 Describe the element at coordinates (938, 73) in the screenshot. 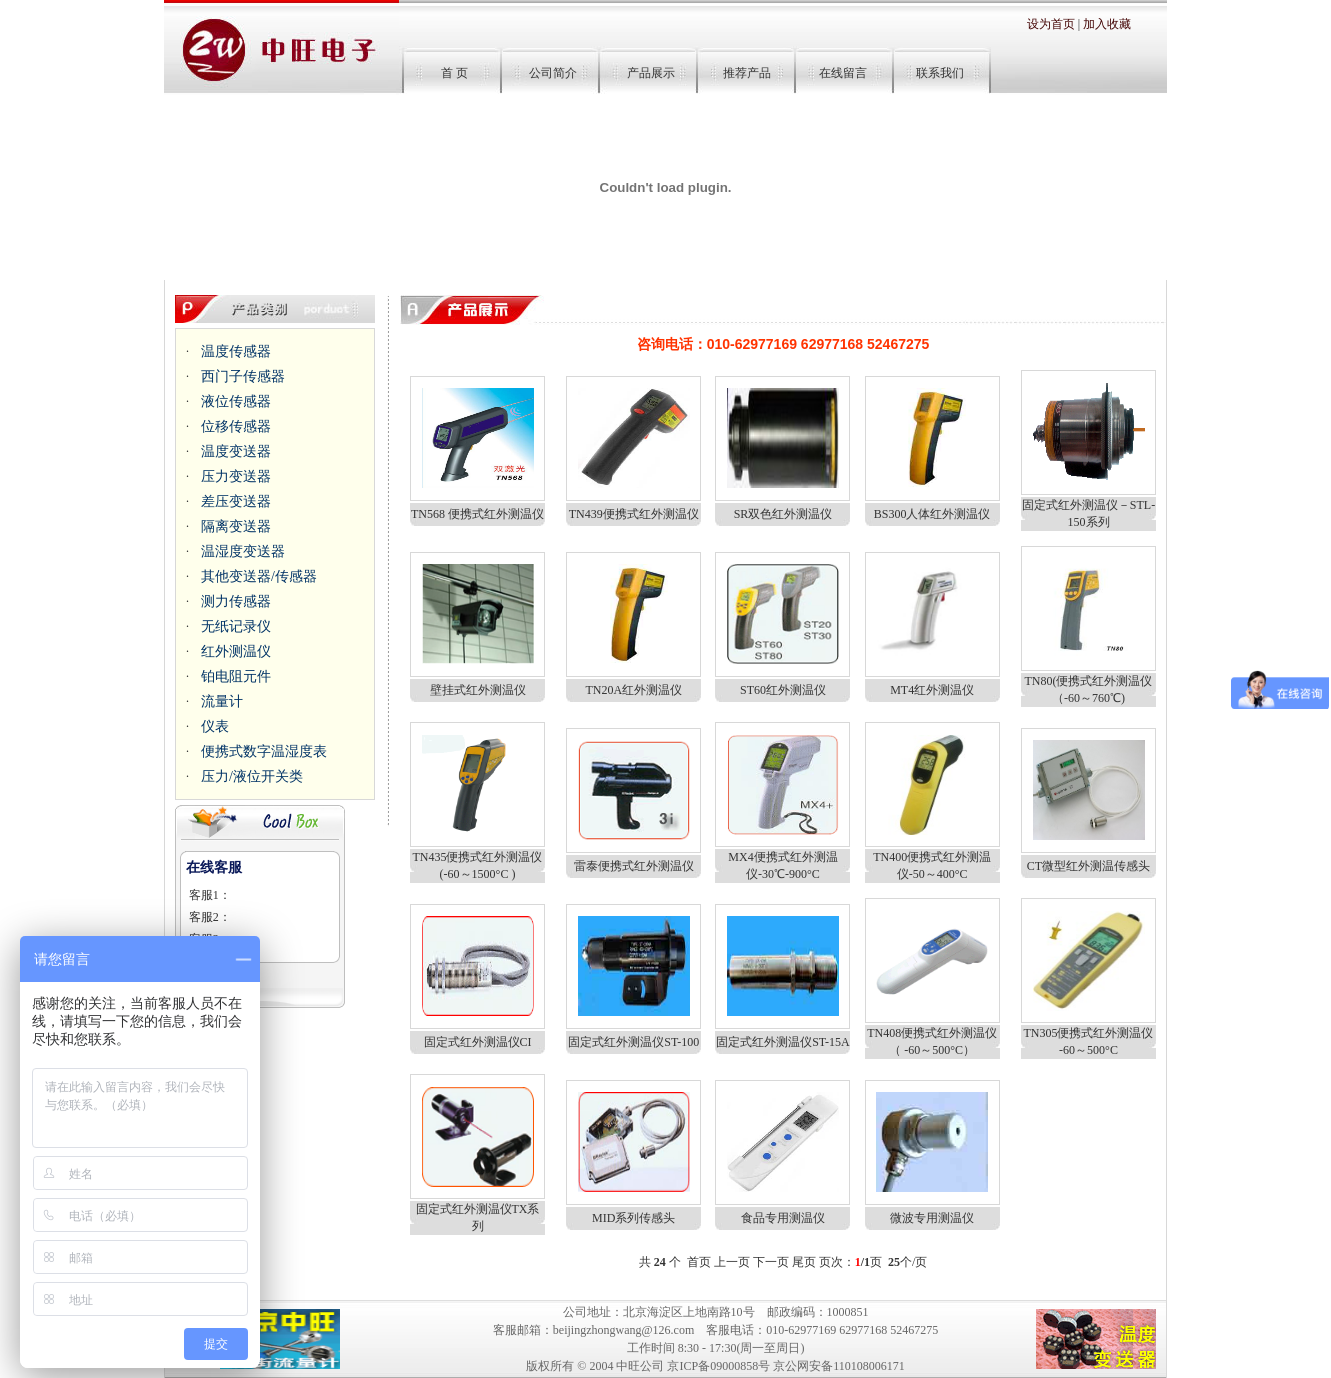

I see `联系我们` at that location.